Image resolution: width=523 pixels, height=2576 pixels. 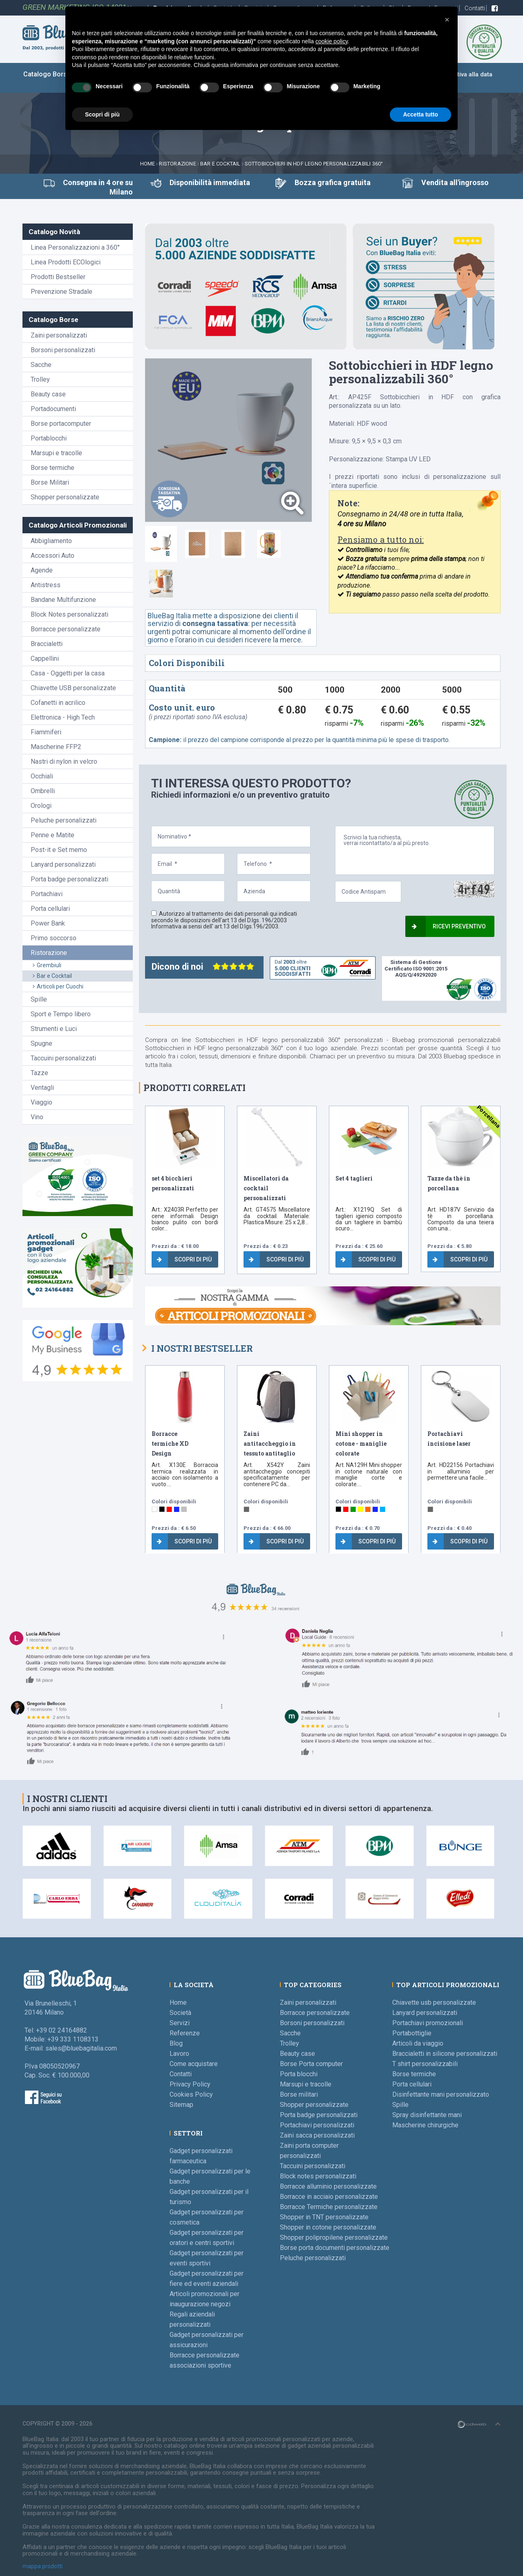 What do you see at coordinates (334, 2248) in the screenshot?
I see `Borse porta documenti personalizzate` at bounding box center [334, 2248].